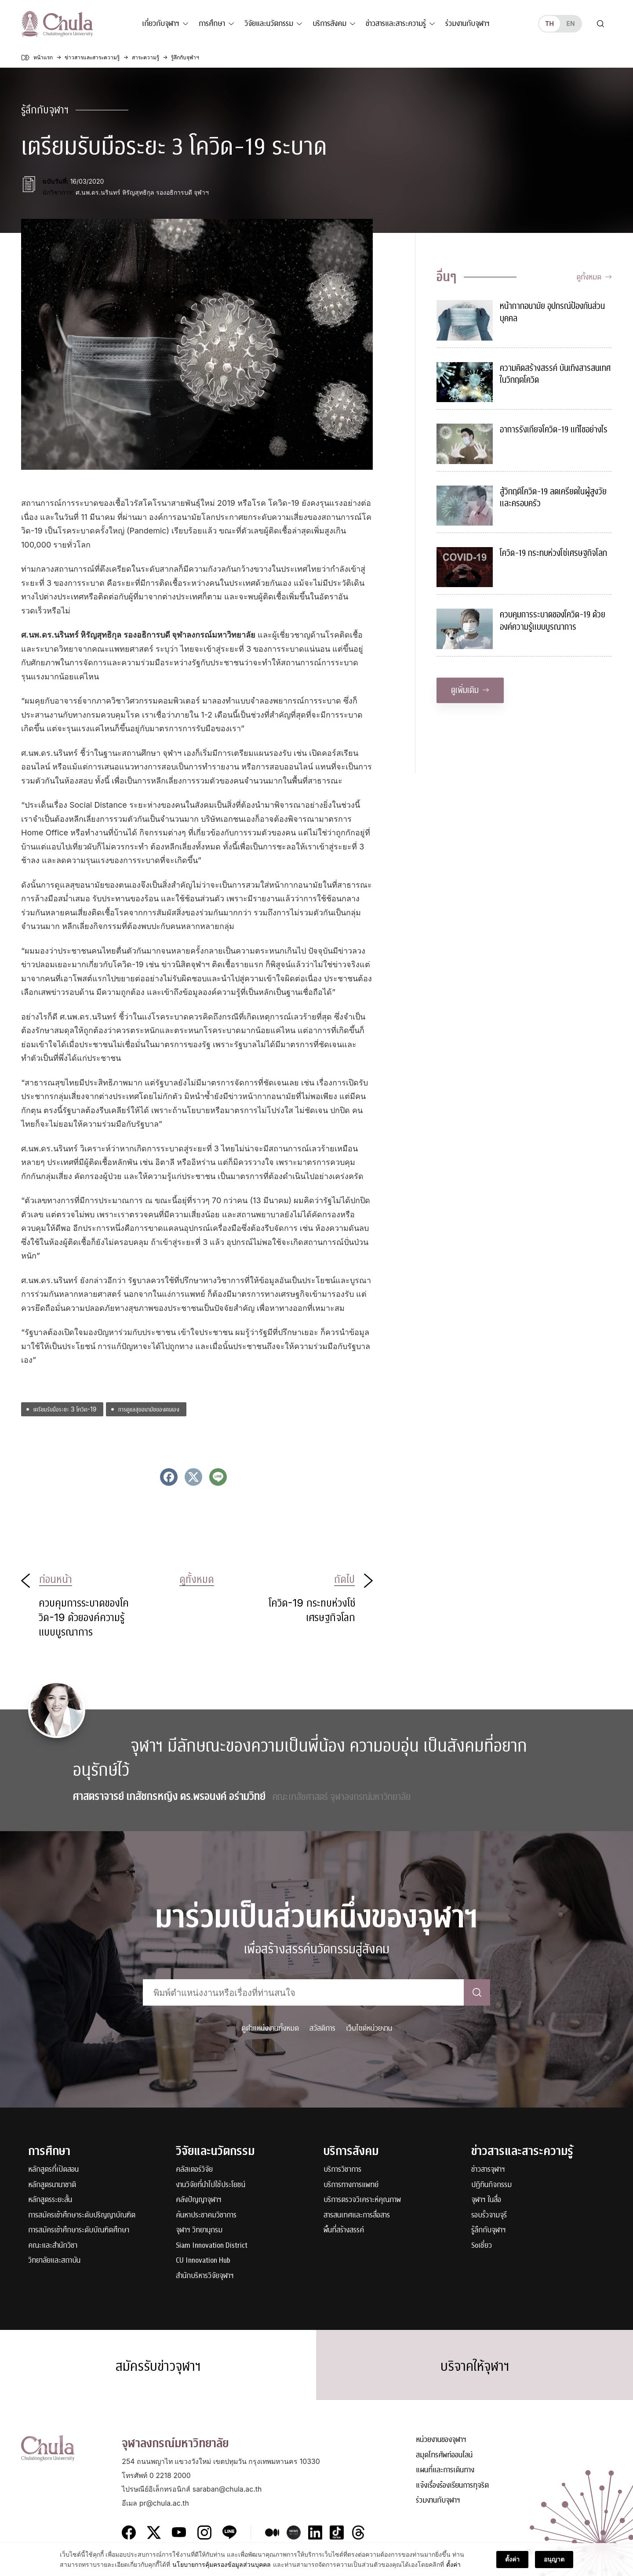  I want to click on สารสนเทศและการสื่อสาร, so click(357, 2215).